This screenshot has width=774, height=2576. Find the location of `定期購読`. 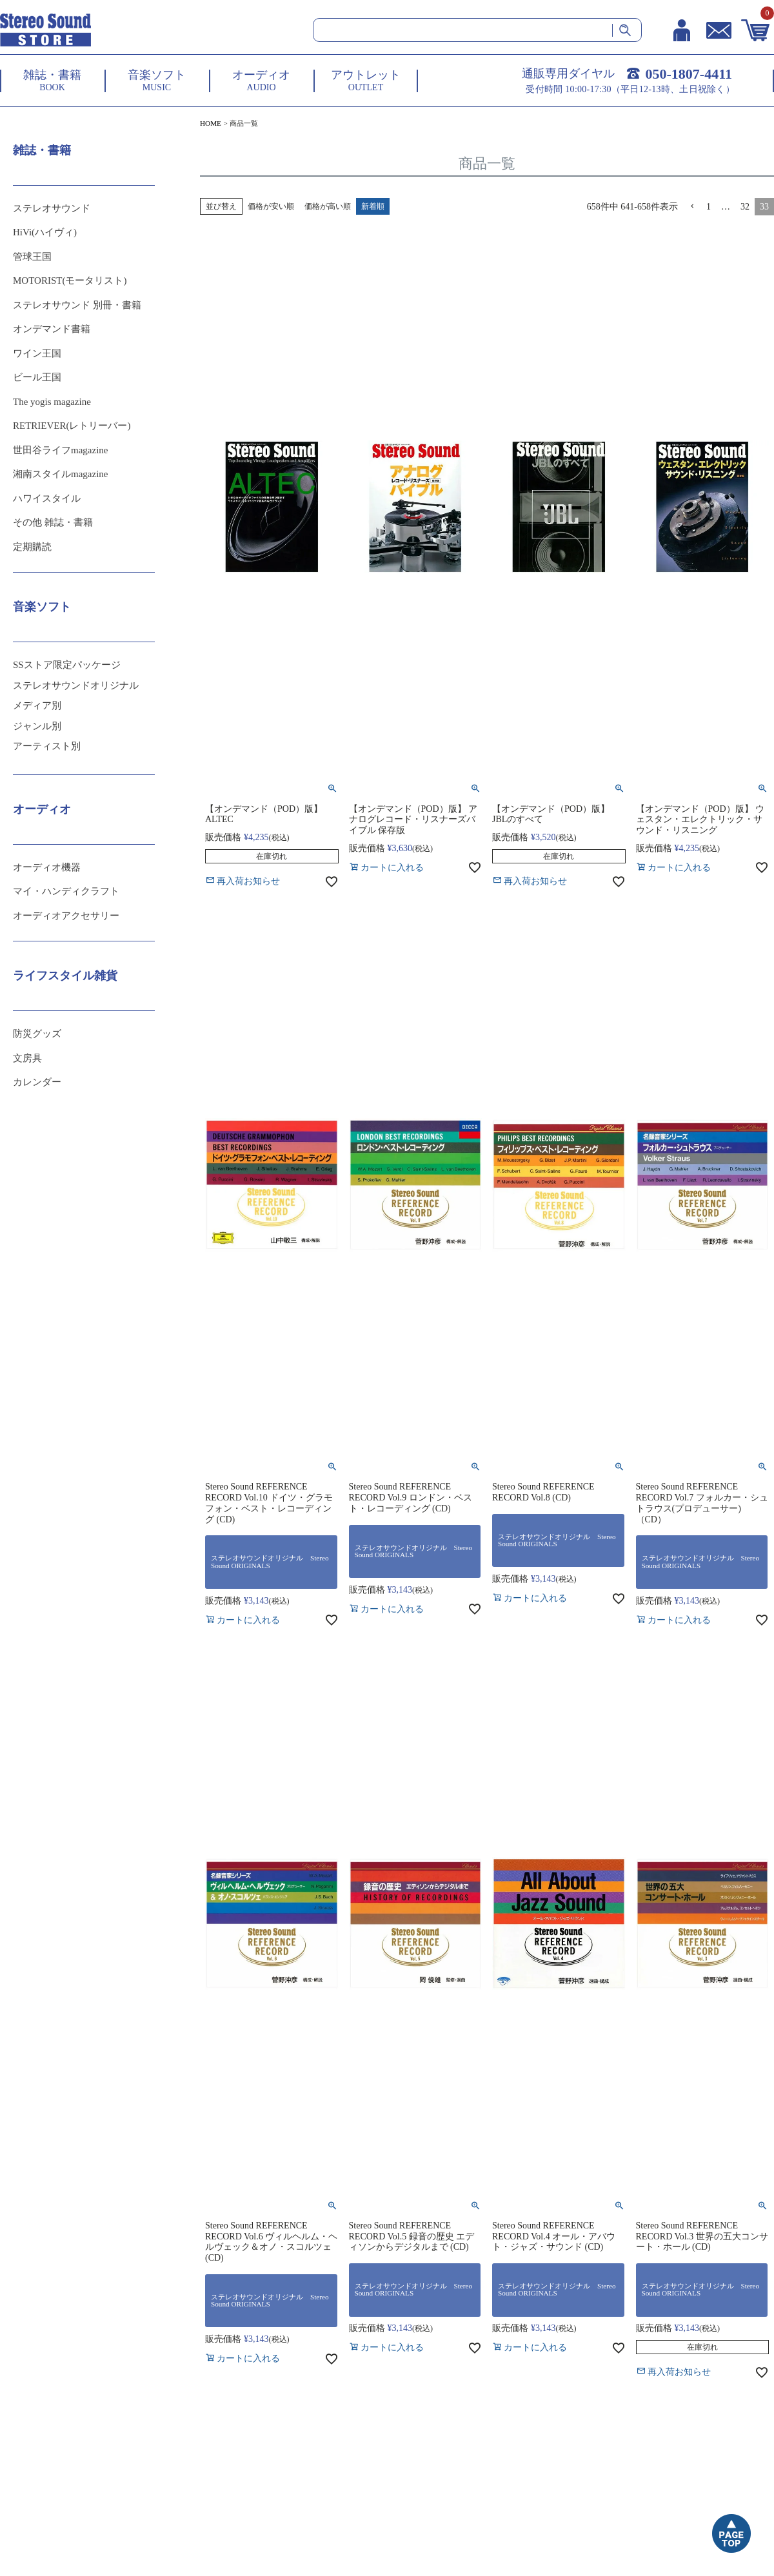

定期購読 is located at coordinates (32, 547).